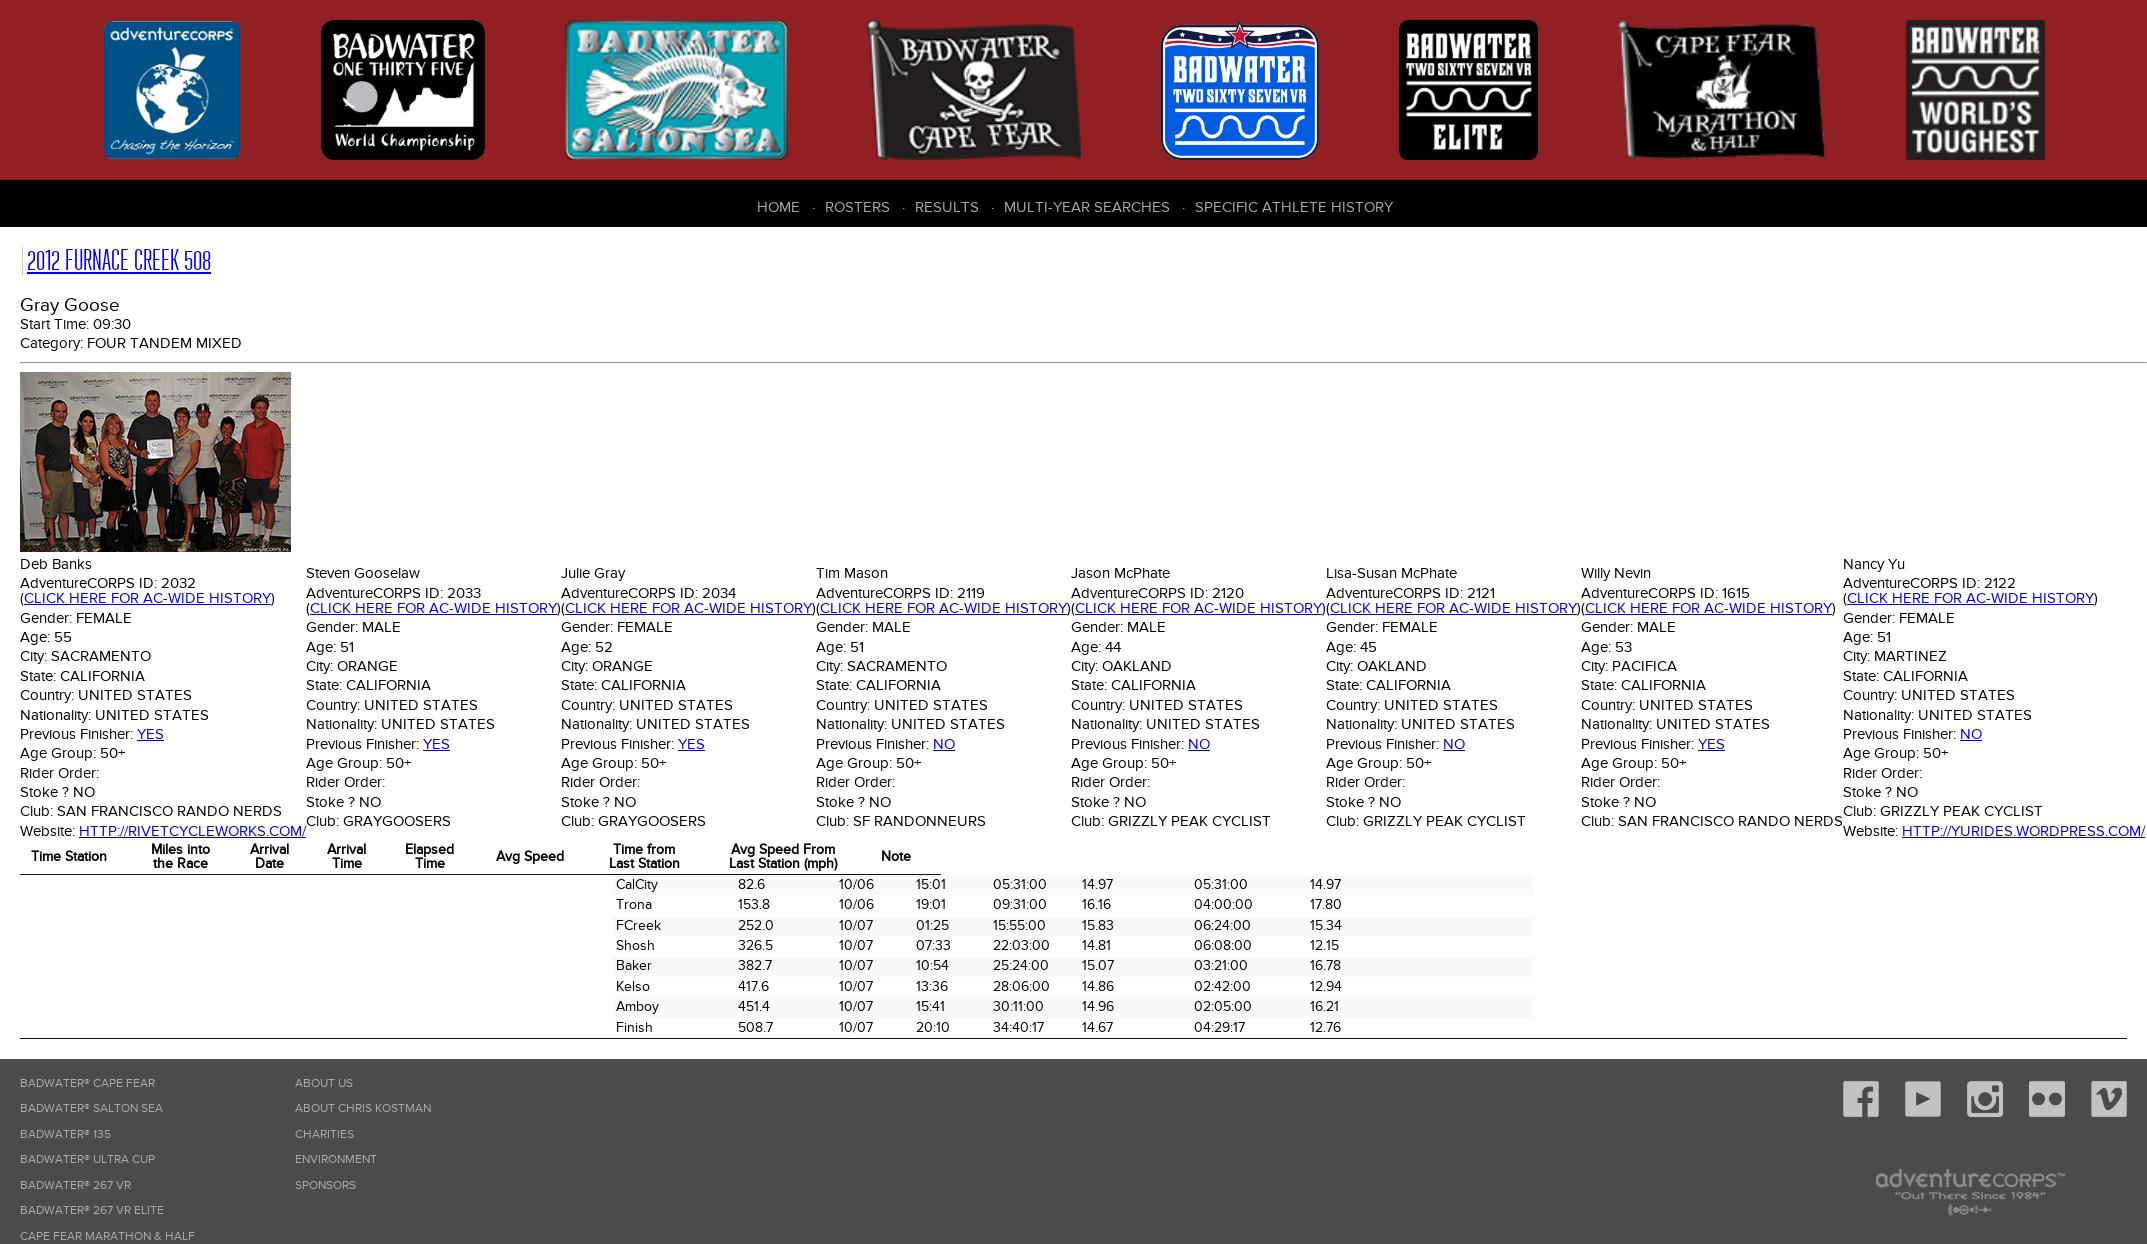  I want to click on Badwater® Cape Fear, so click(87, 1083).